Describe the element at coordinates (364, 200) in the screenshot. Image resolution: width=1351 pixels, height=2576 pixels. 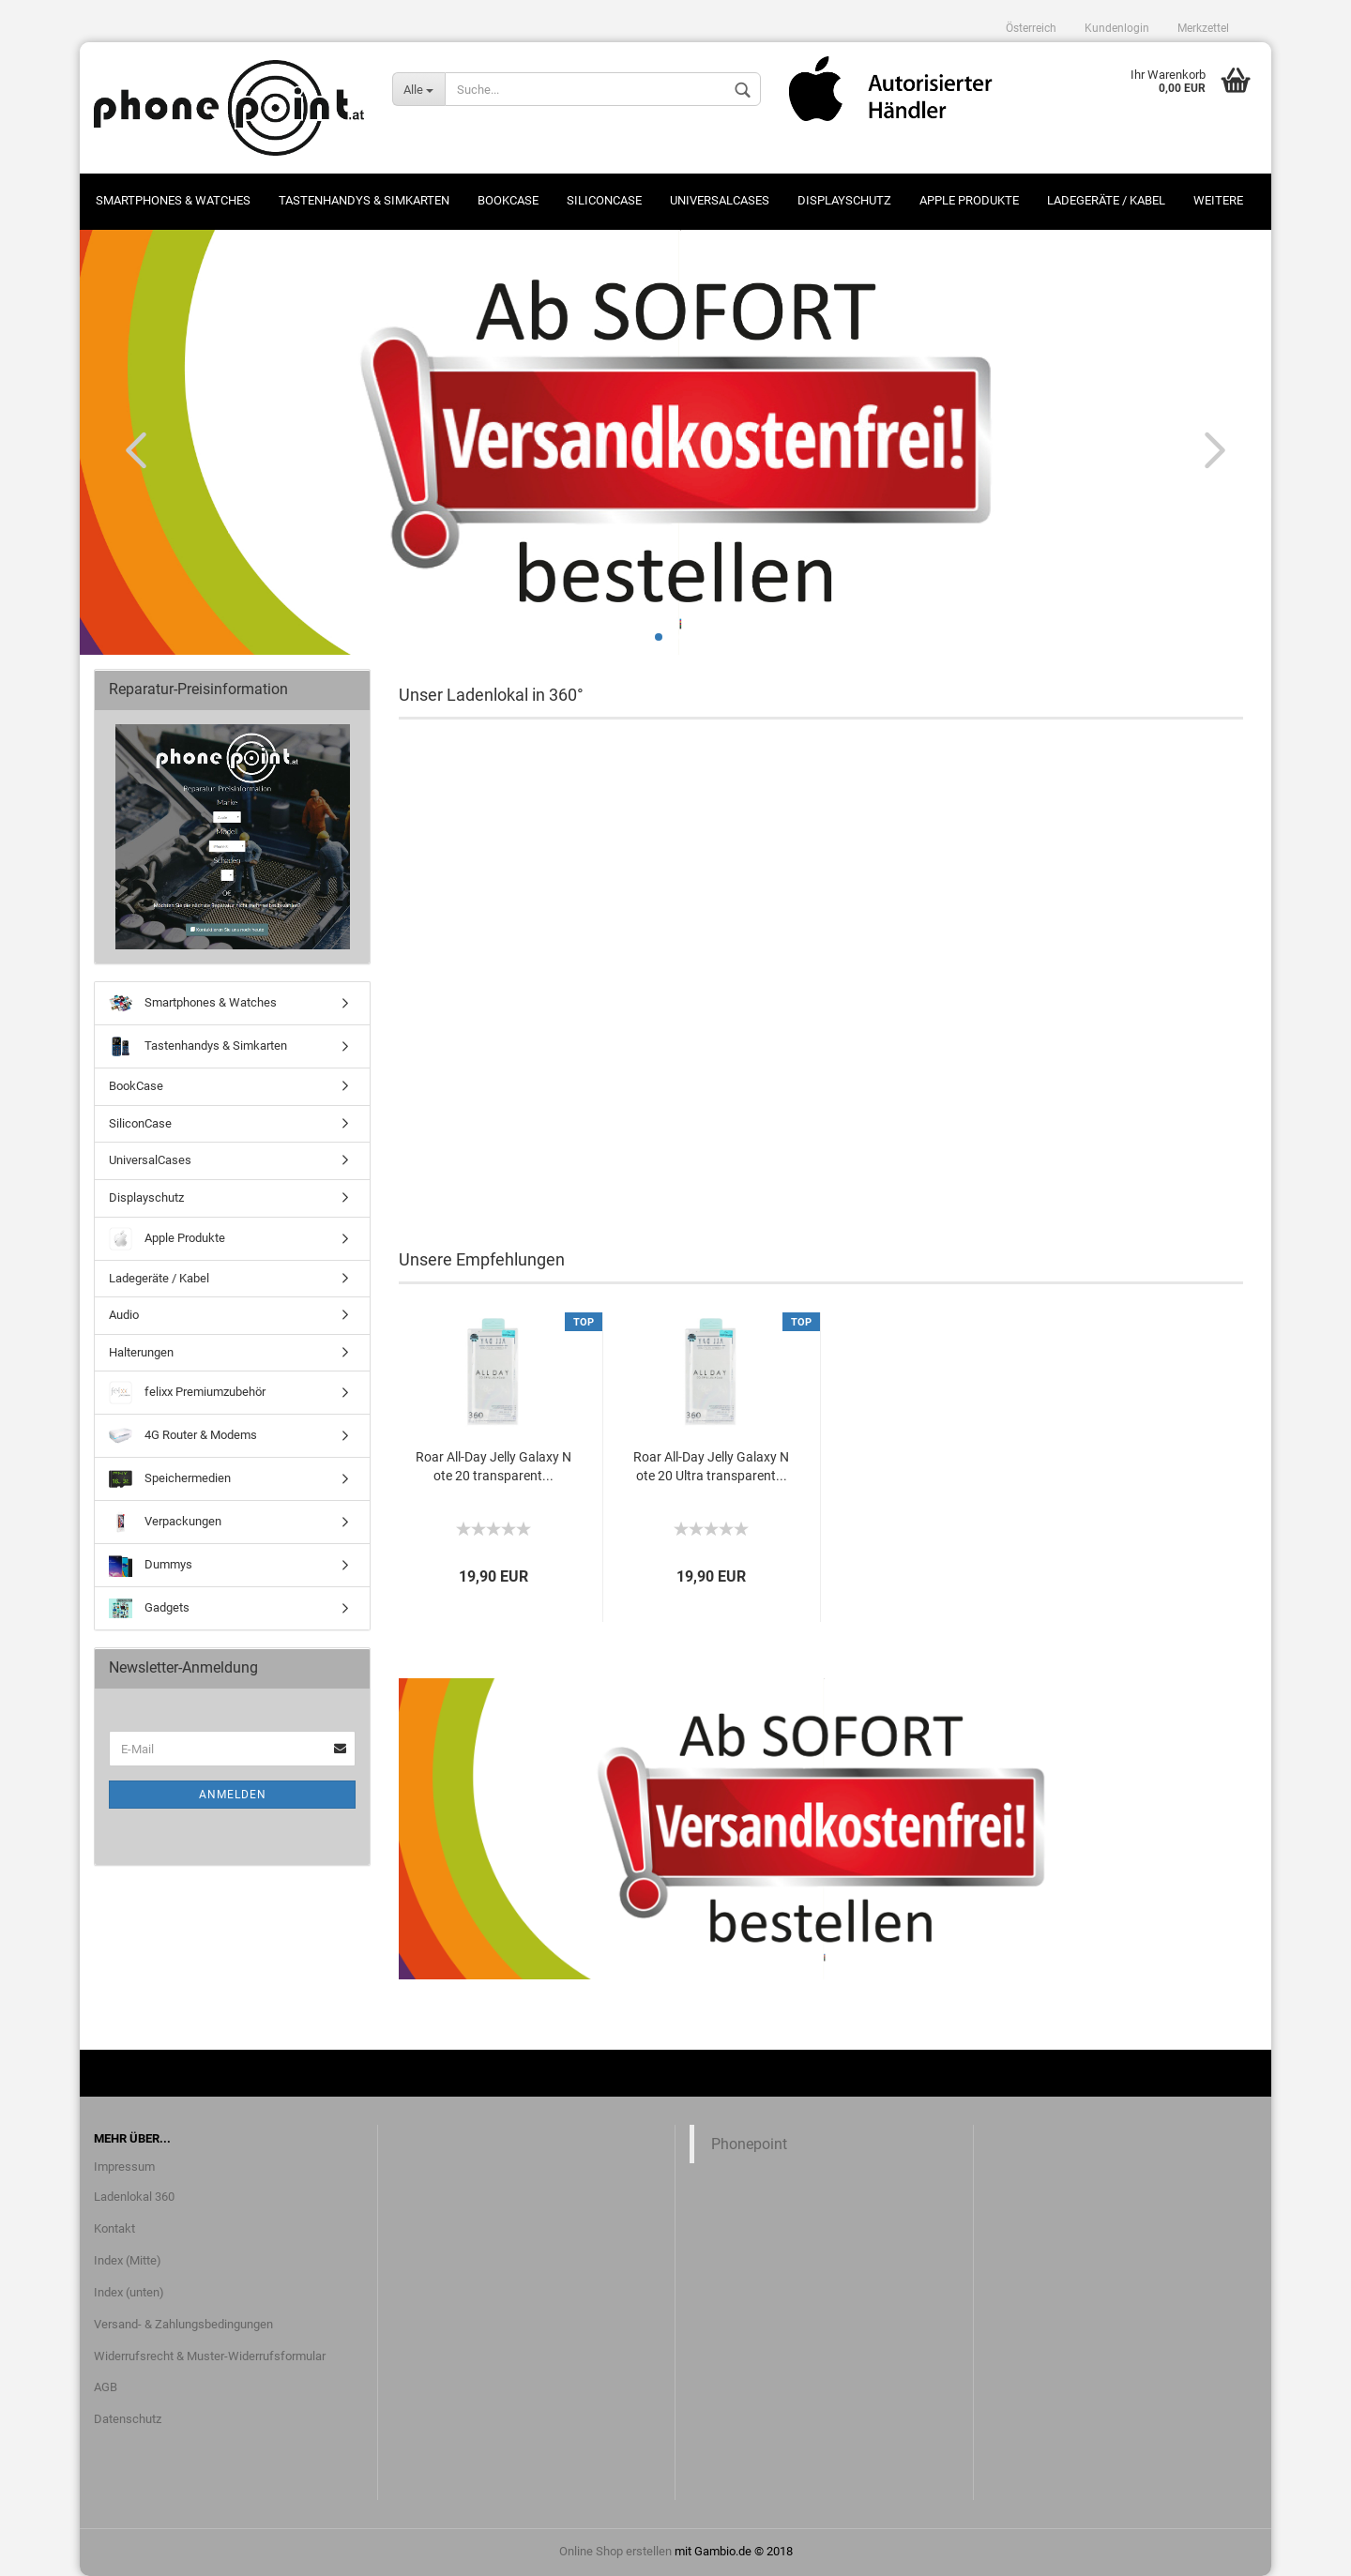
I see `Tastenhandys & Simkarten` at that location.